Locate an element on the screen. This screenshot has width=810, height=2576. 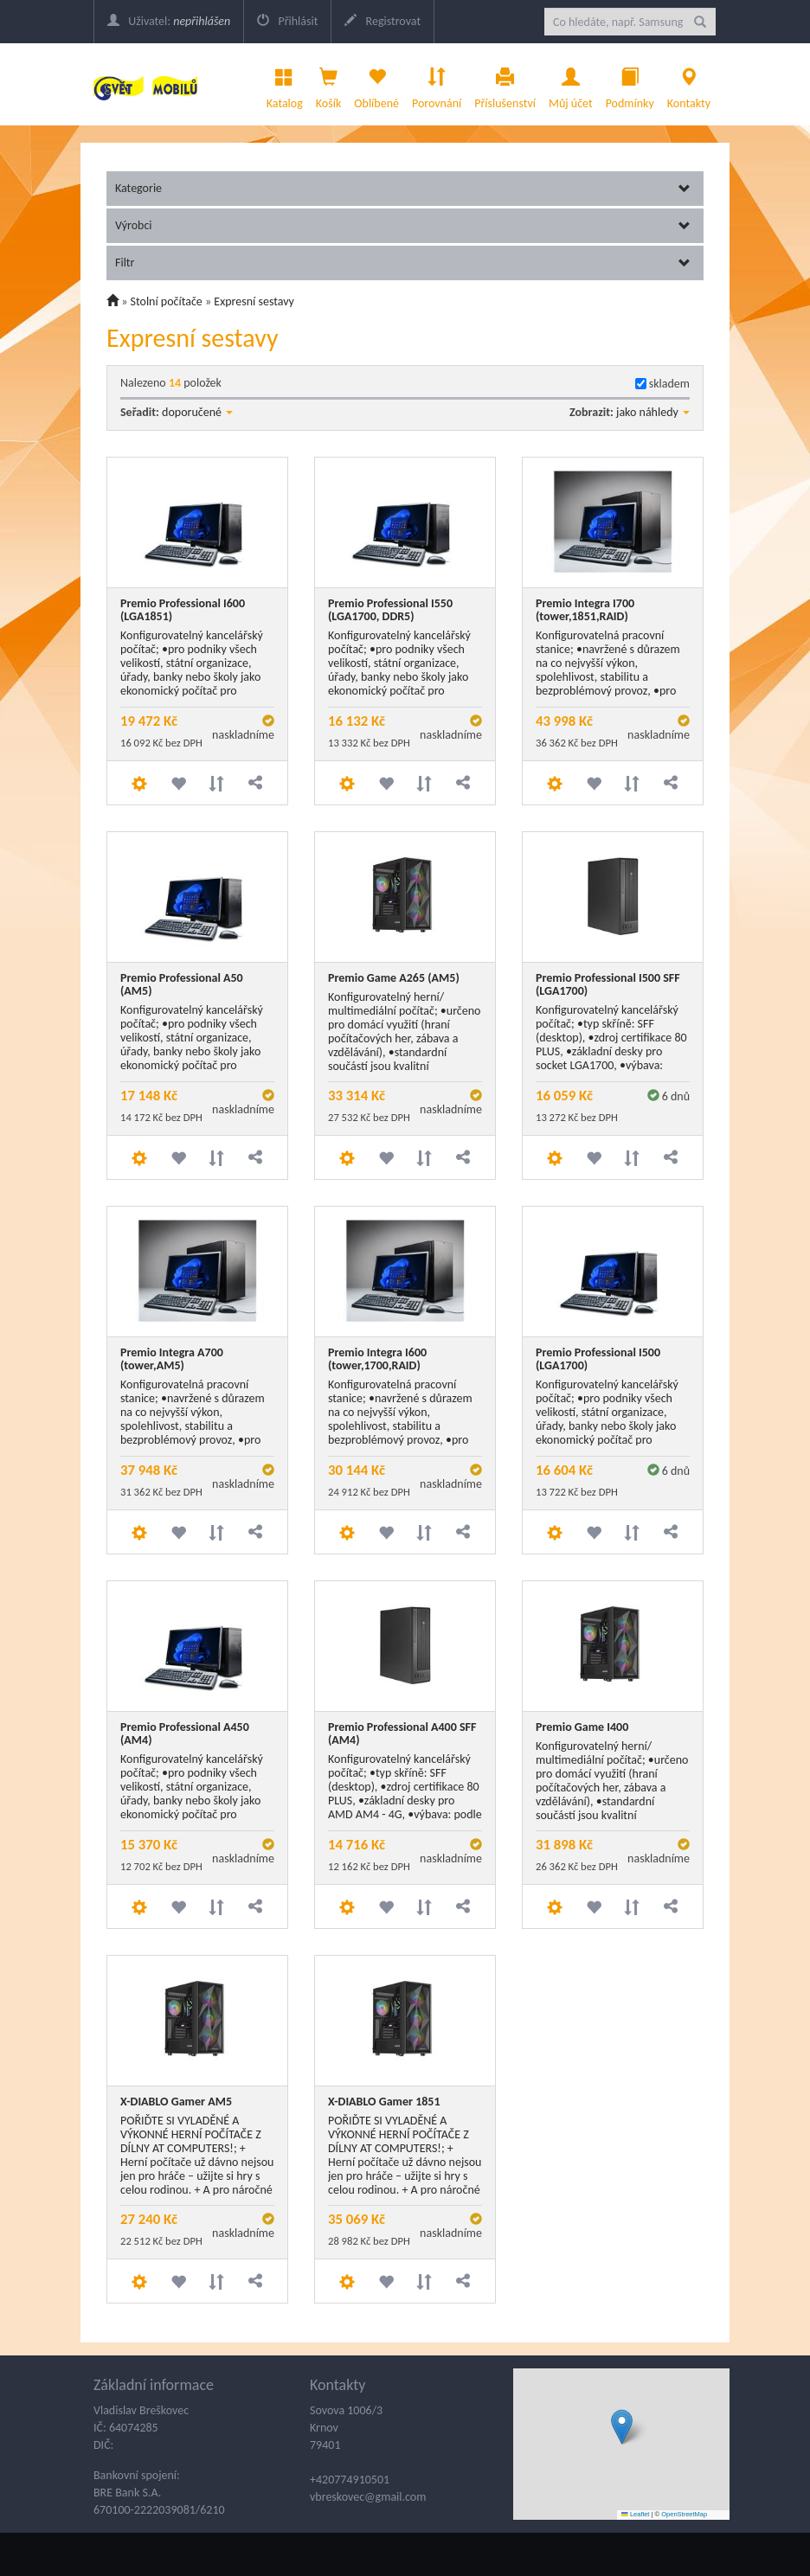
Kategorie is located at coordinates (403, 188).